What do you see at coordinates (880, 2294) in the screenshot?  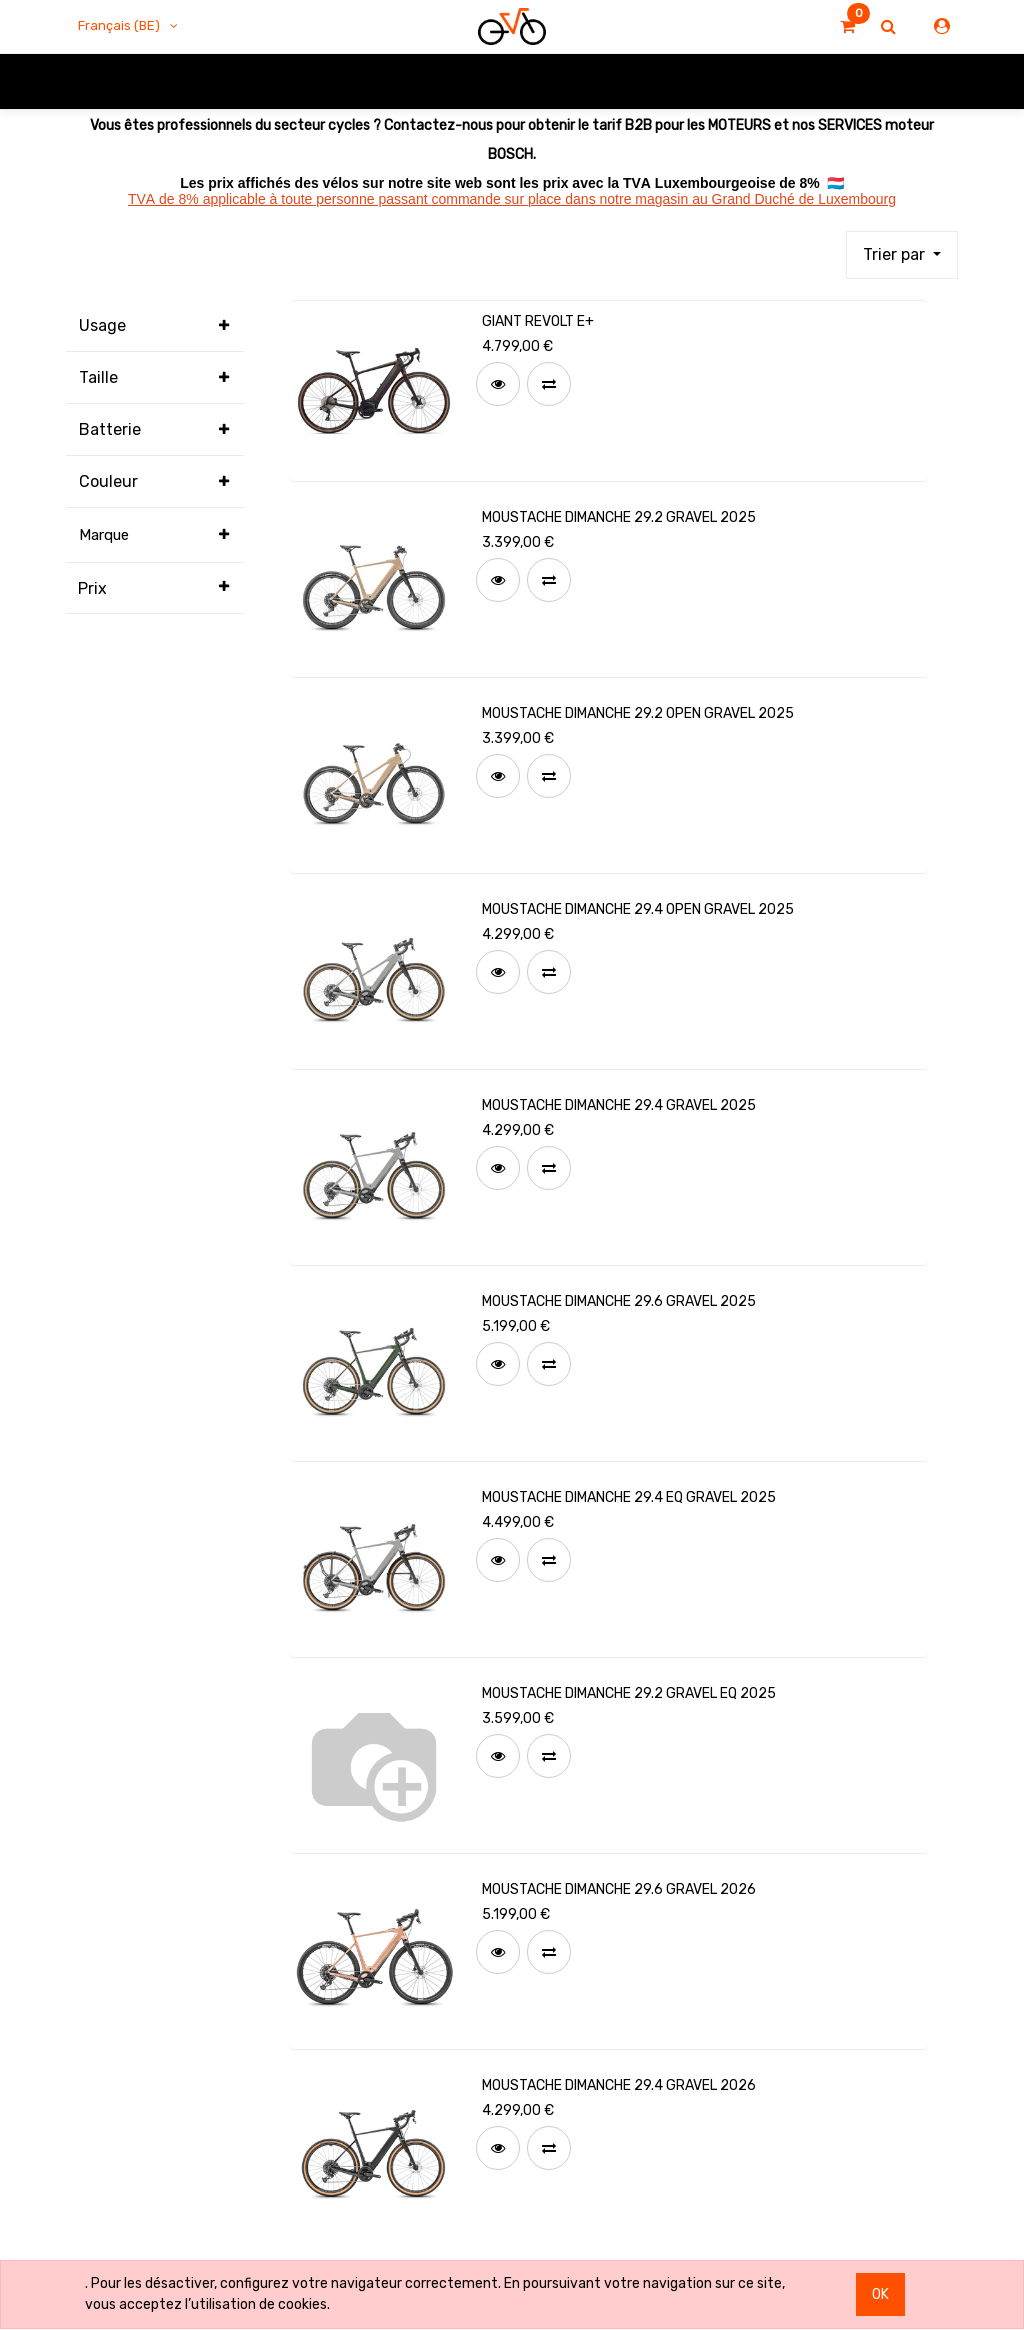 I see `OK` at bounding box center [880, 2294].